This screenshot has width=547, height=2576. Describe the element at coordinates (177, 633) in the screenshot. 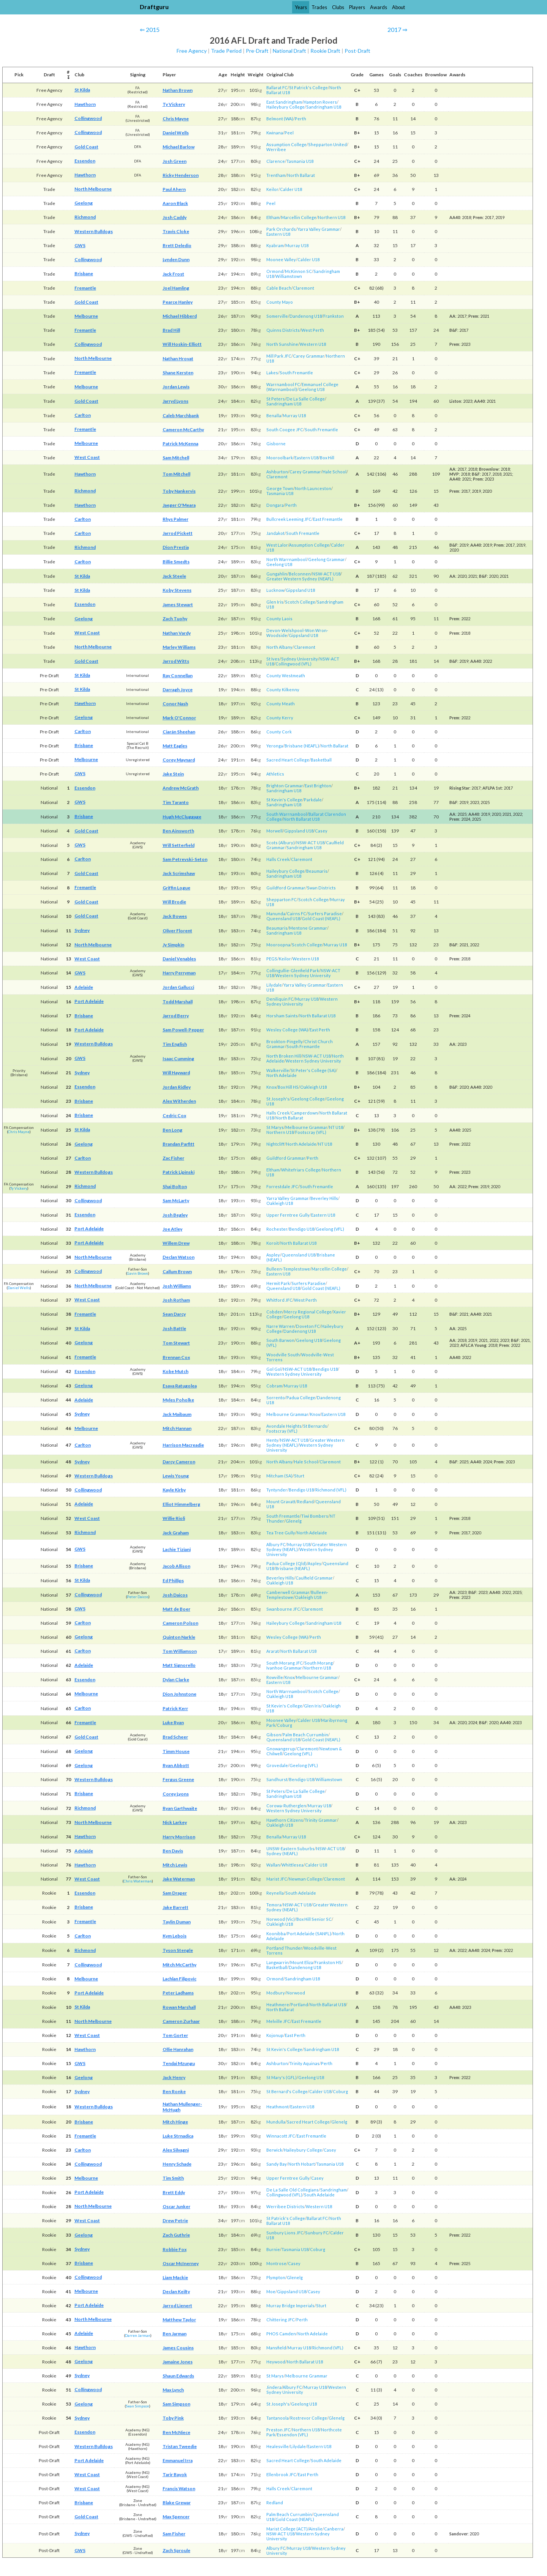

I see `Nathan Vardy` at that location.